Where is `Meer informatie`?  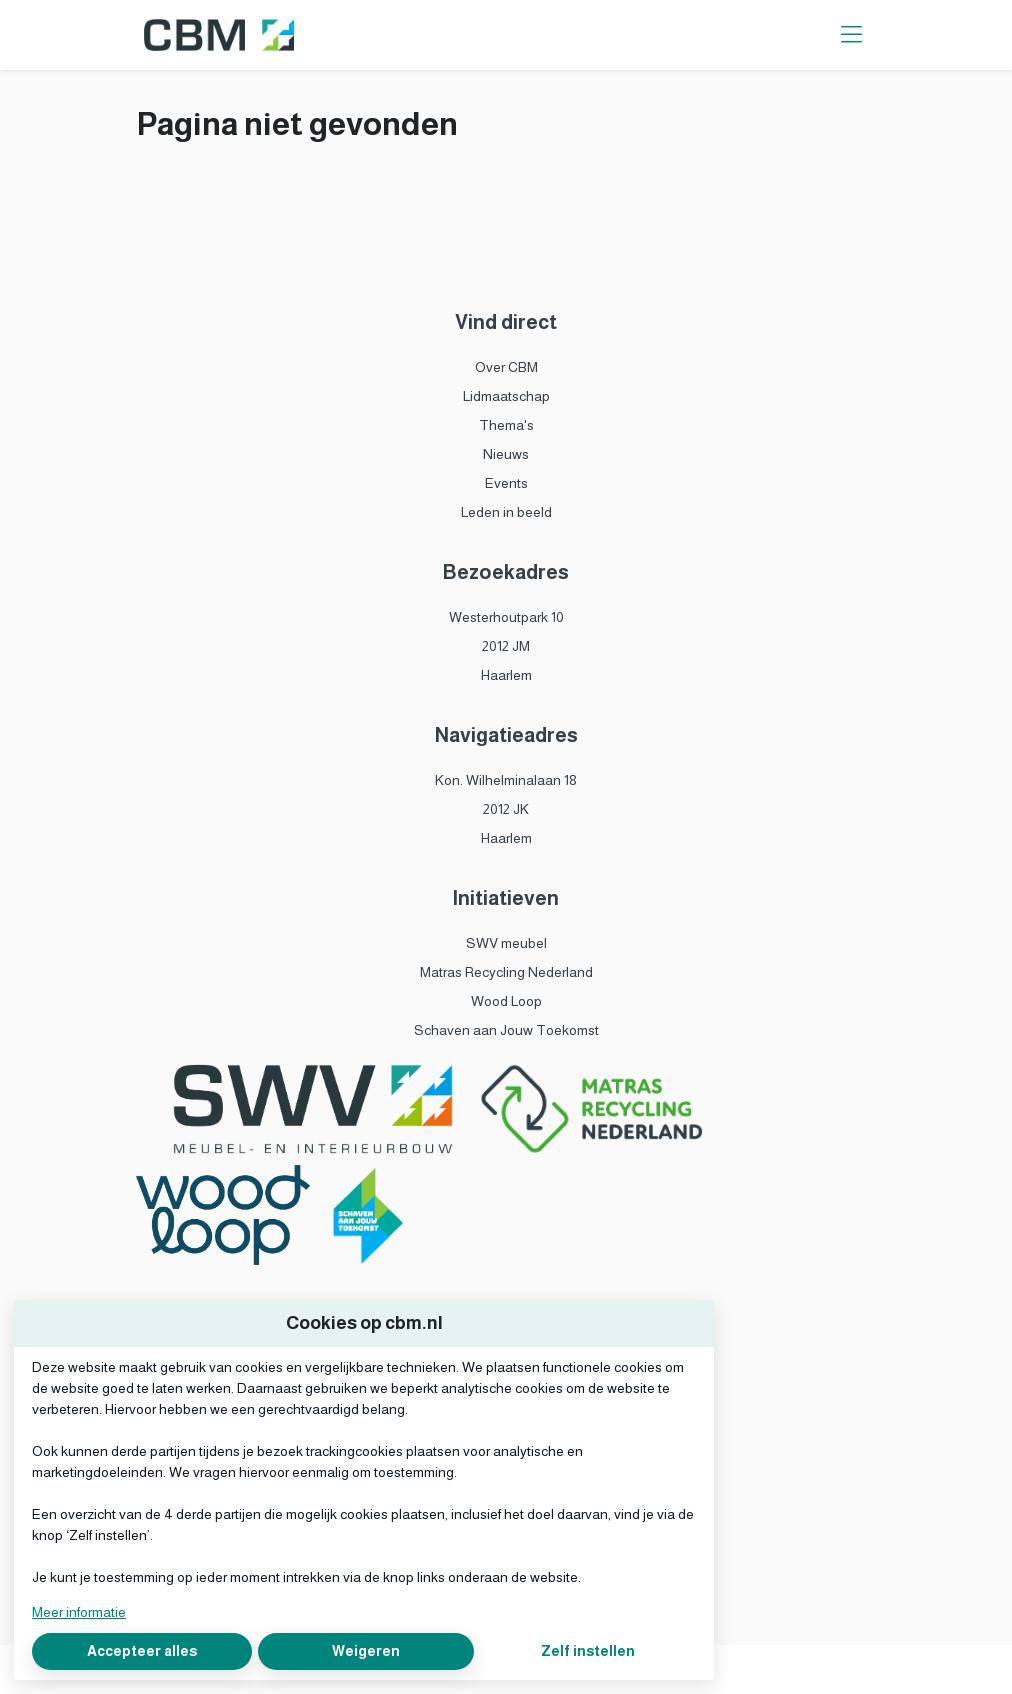
Meer informatie is located at coordinates (79, 1612).